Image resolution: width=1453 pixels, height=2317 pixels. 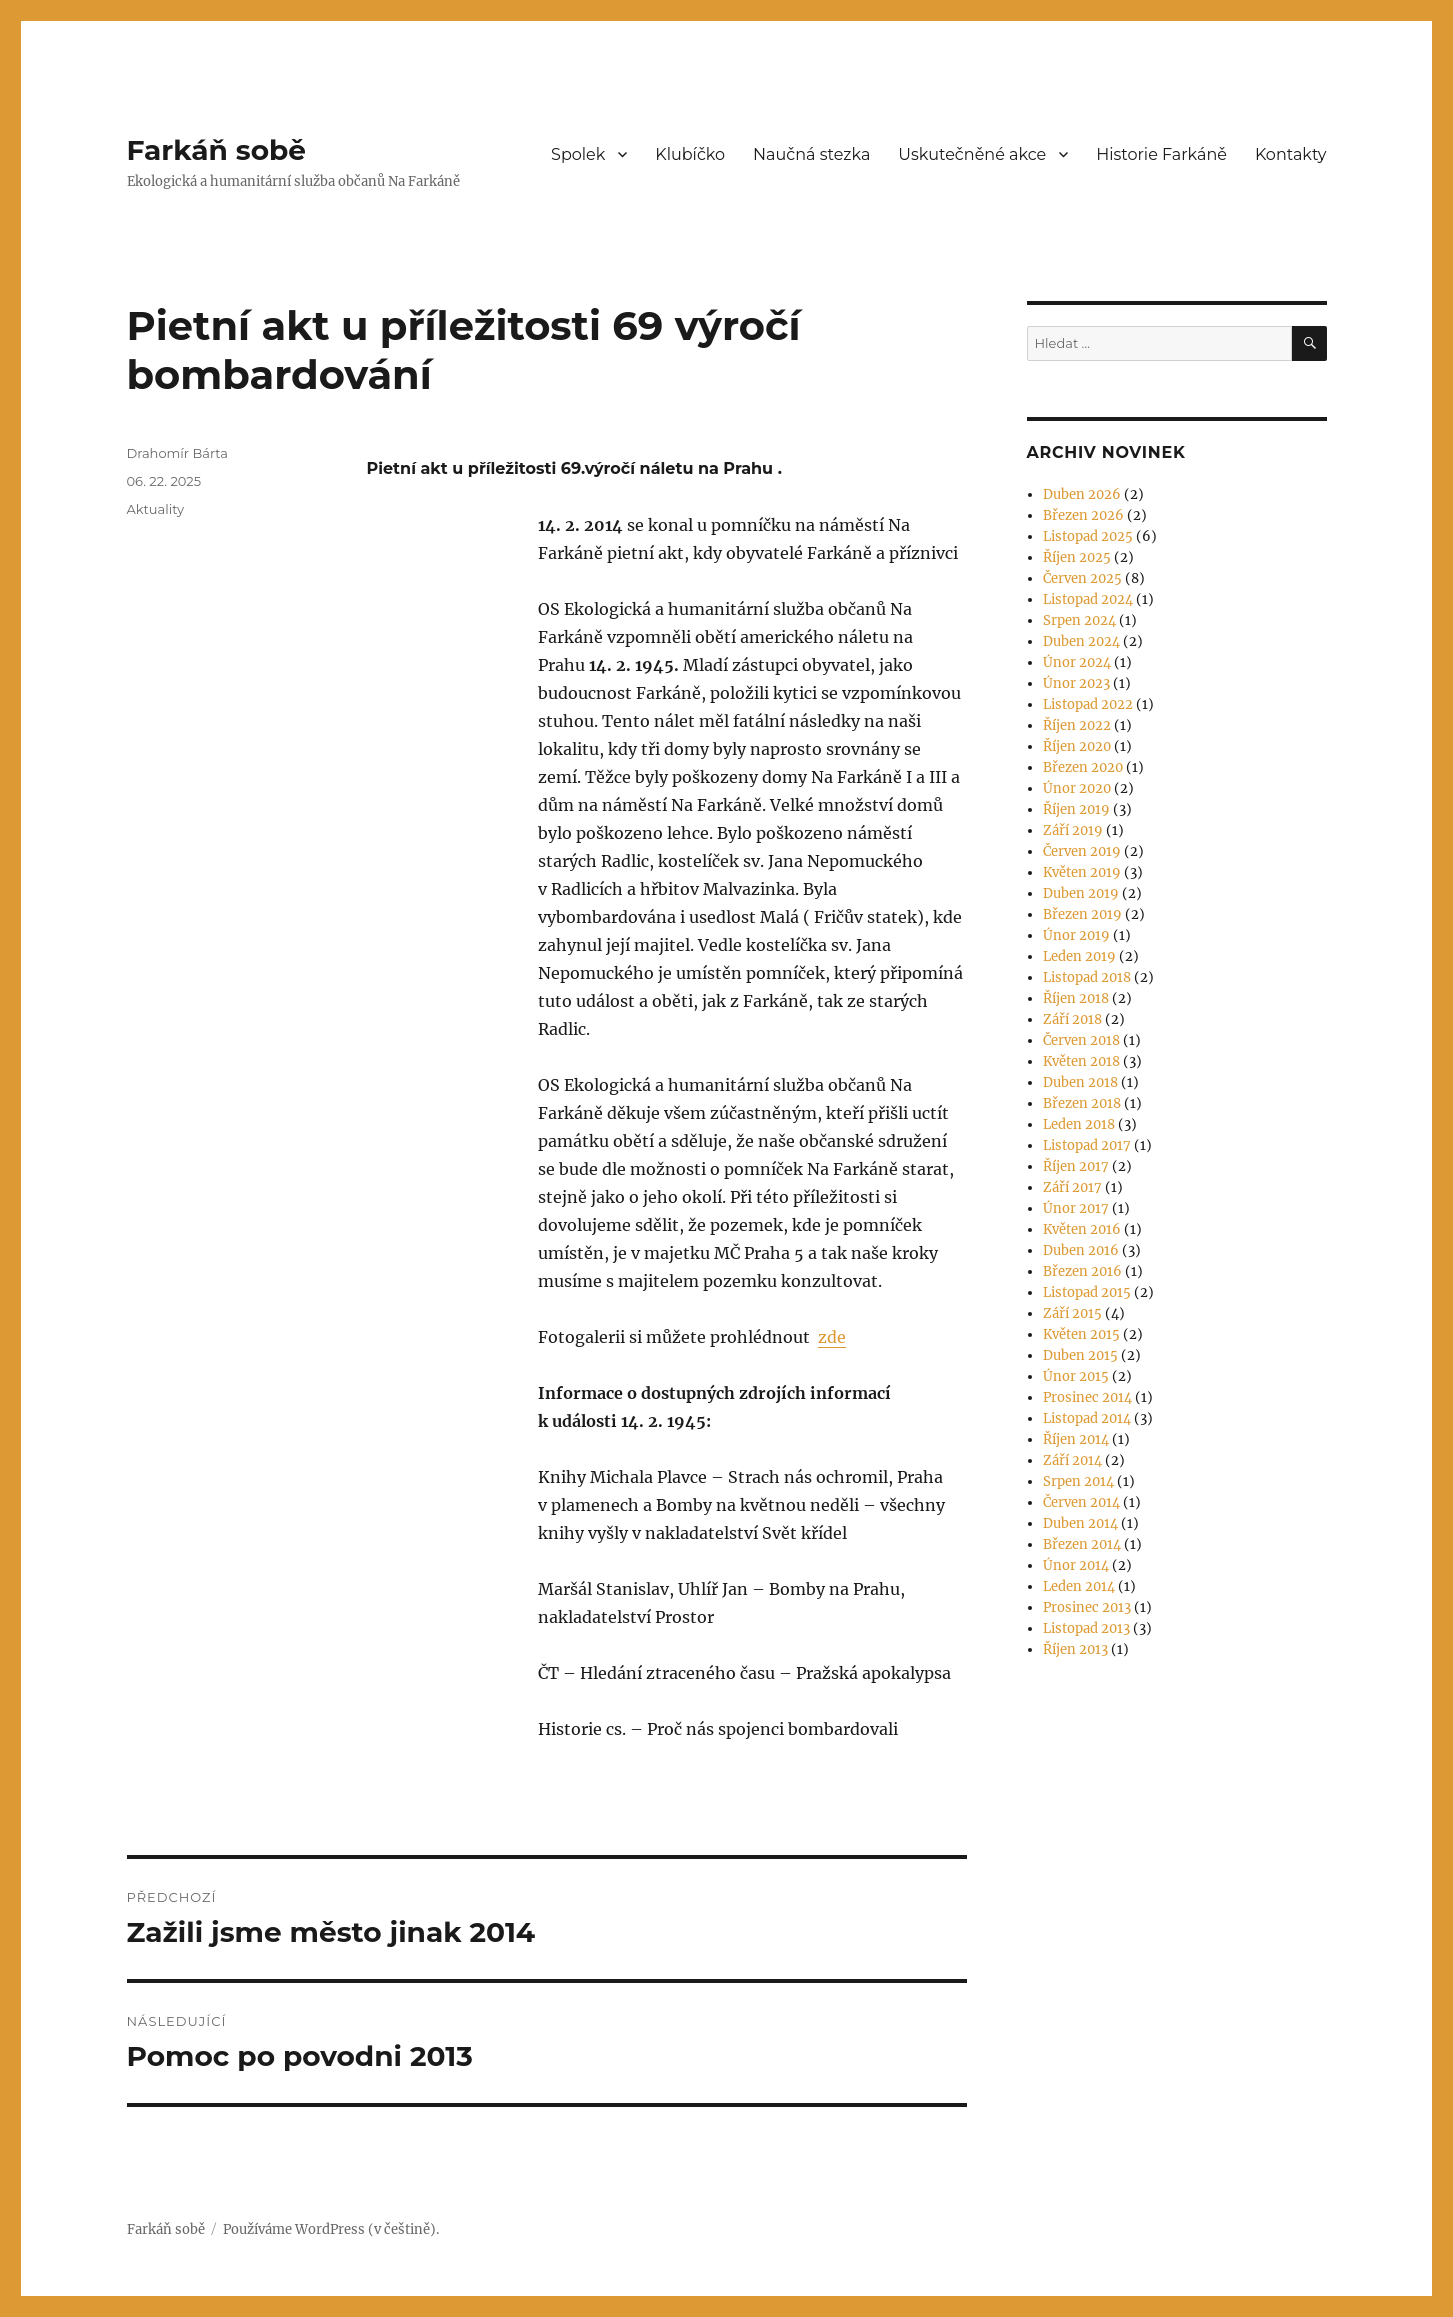 What do you see at coordinates (1082, 914) in the screenshot?
I see `Březen 2019` at bounding box center [1082, 914].